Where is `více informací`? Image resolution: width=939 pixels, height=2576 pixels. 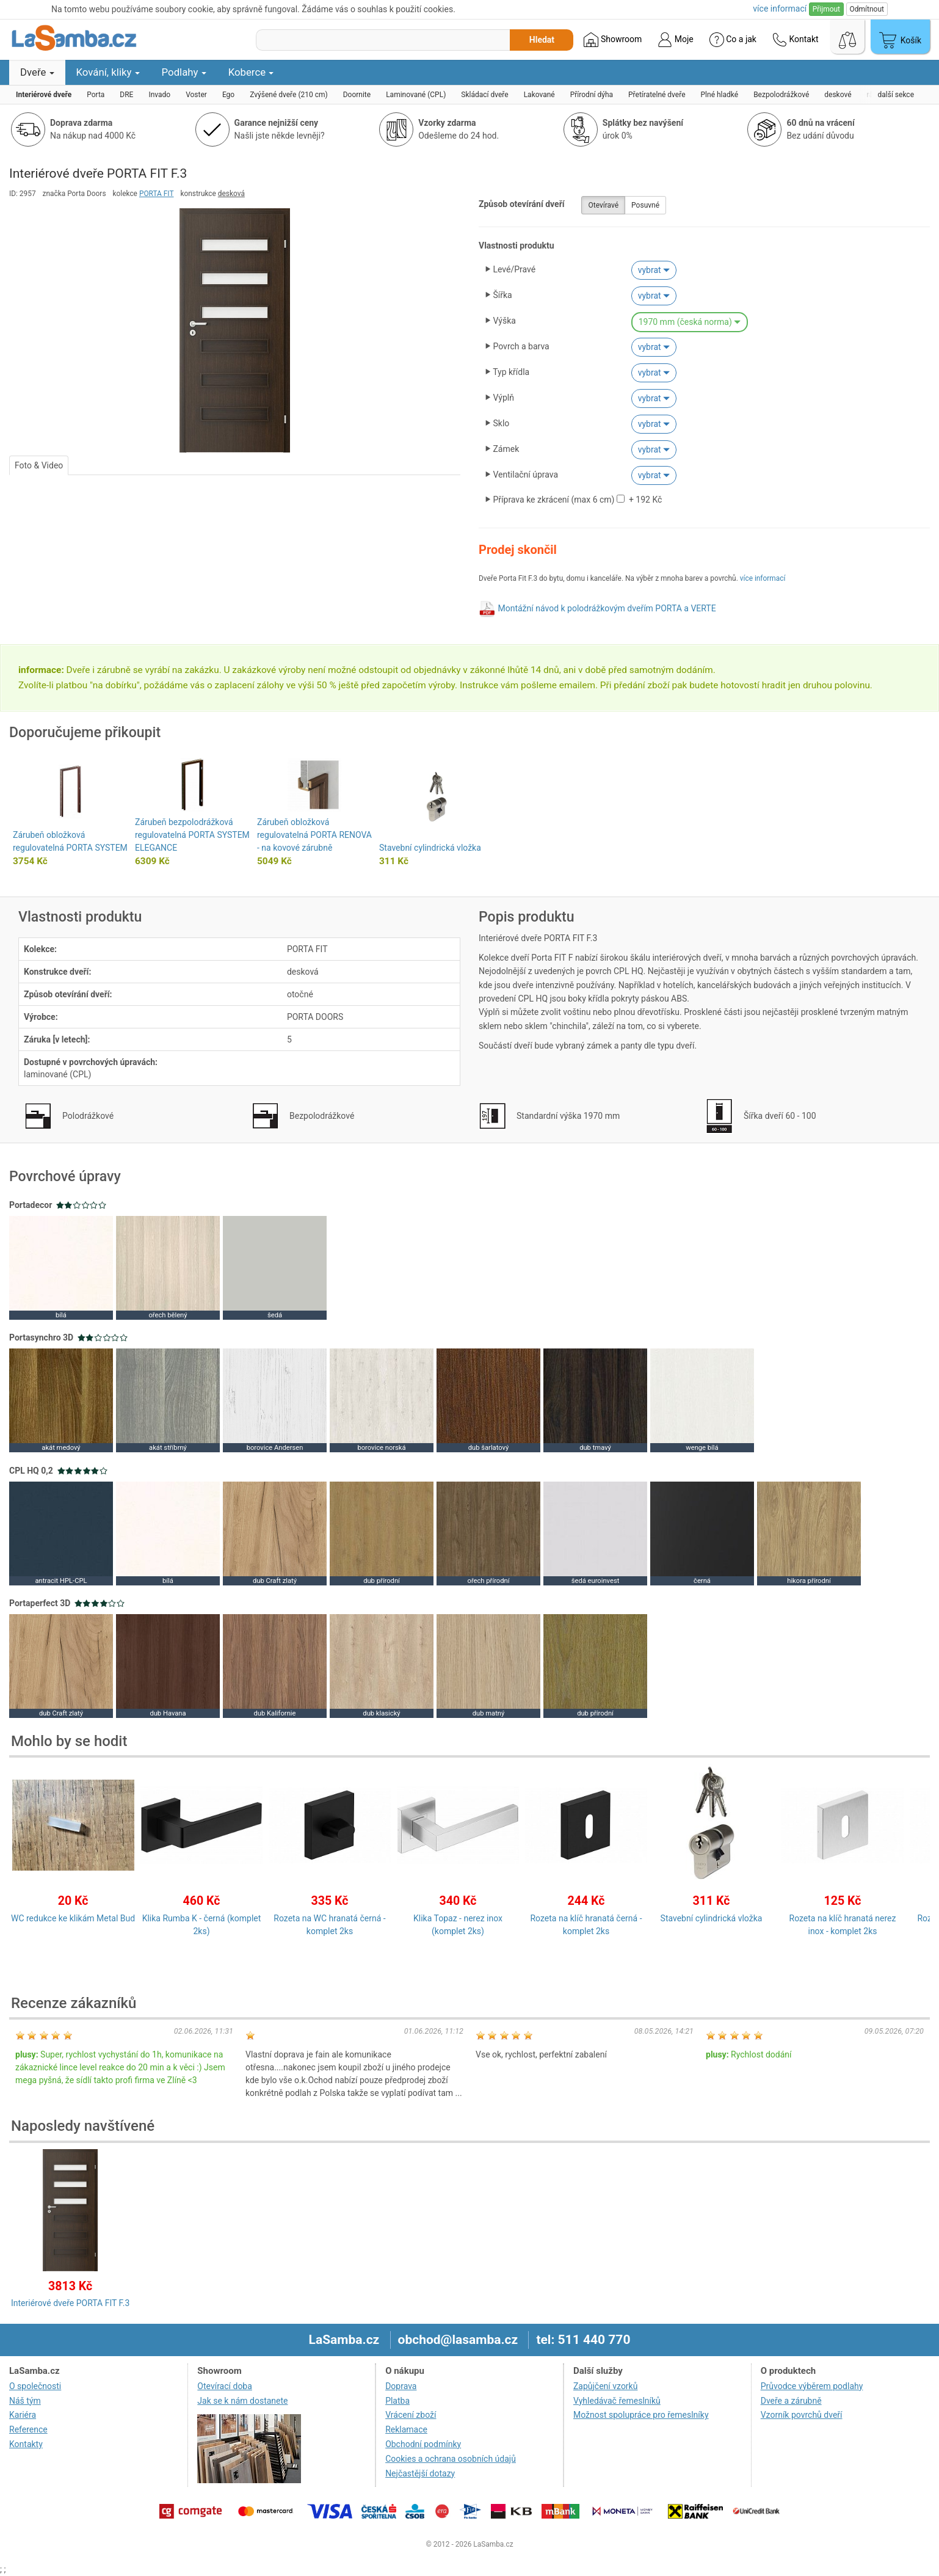
více informací is located at coordinates (763, 578).